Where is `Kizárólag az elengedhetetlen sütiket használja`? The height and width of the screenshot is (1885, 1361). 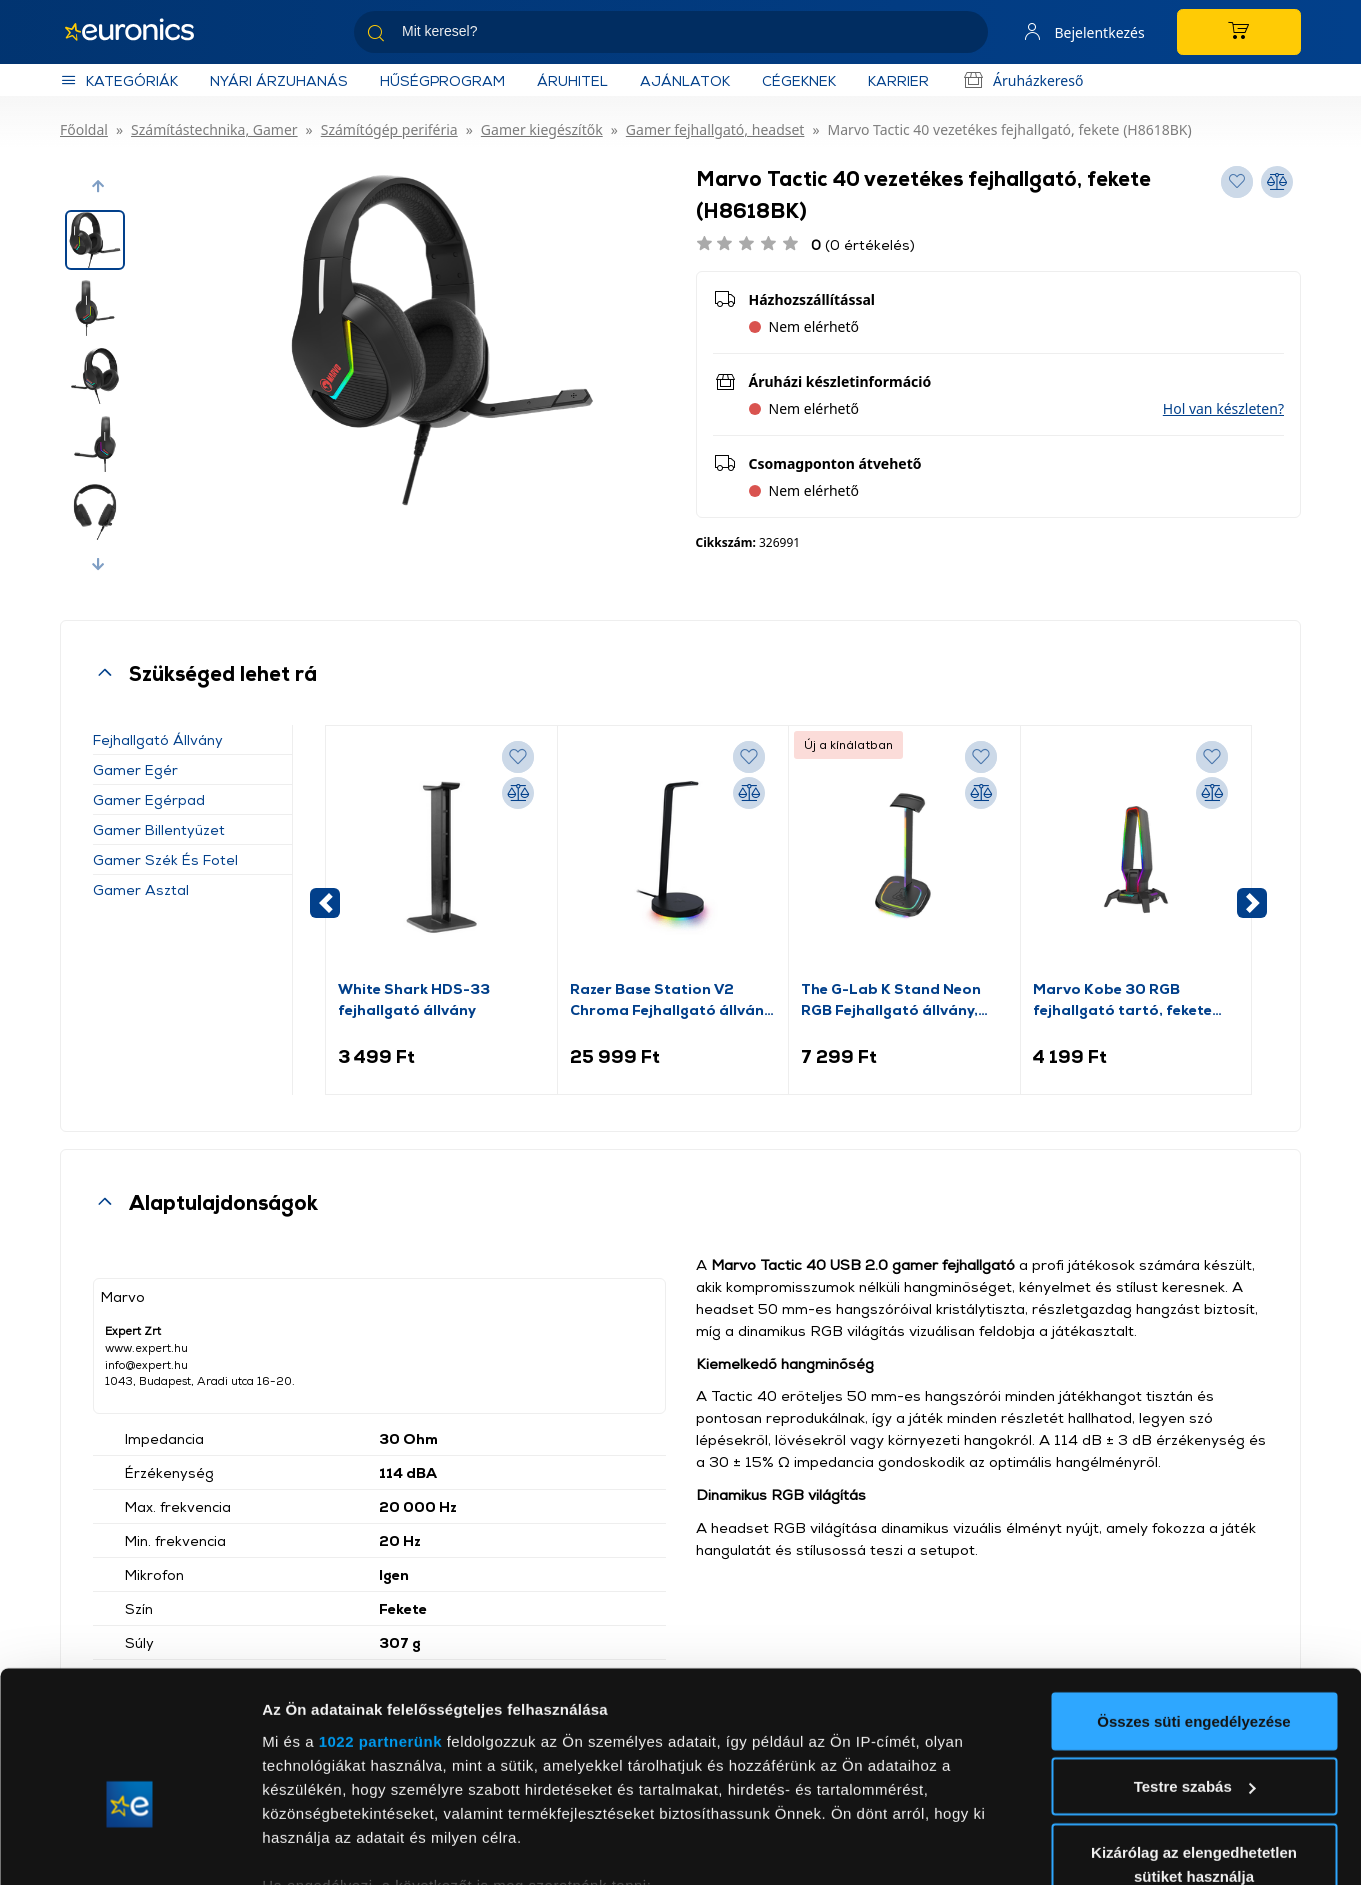 Kizárólag az elengedhetetlen sütiket használja is located at coordinates (1194, 1747).